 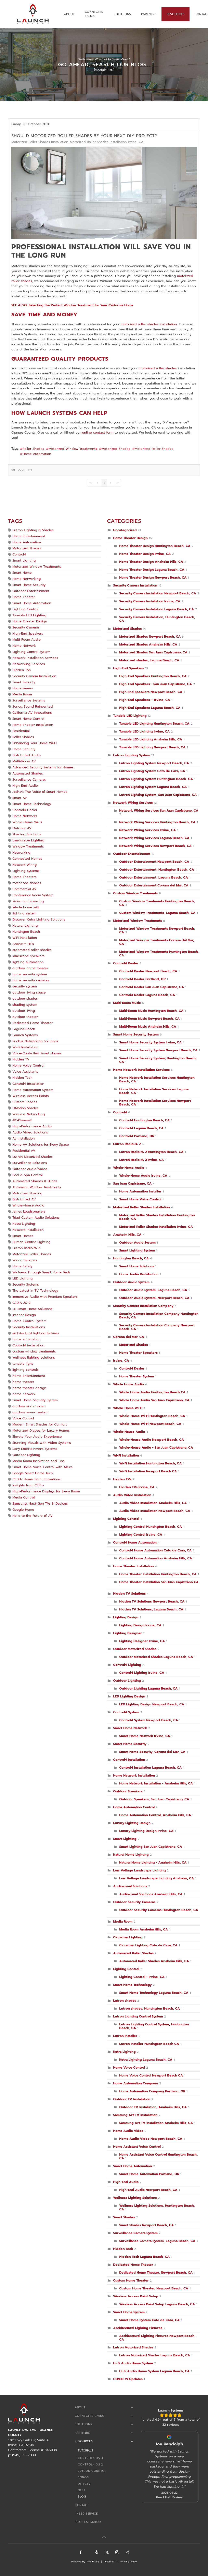 What do you see at coordinates (22, 694) in the screenshot?
I see `Media Room` at bounding box center [22, 694].